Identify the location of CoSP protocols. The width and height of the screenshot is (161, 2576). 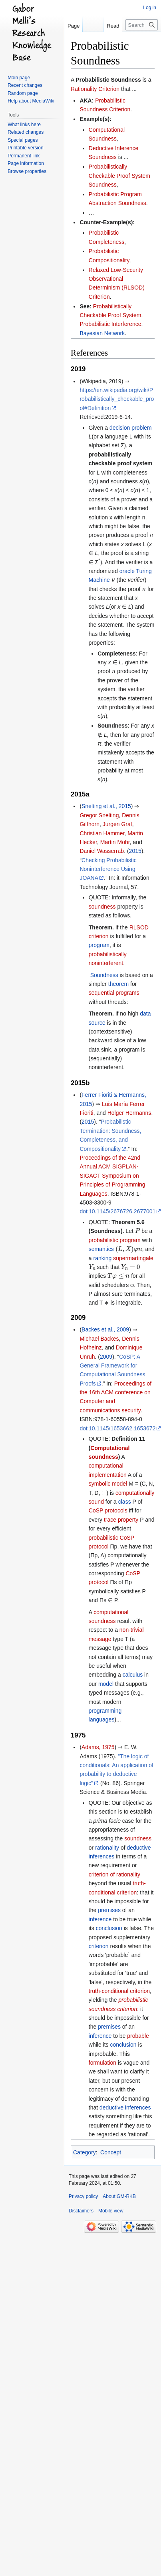
(108, 1510).